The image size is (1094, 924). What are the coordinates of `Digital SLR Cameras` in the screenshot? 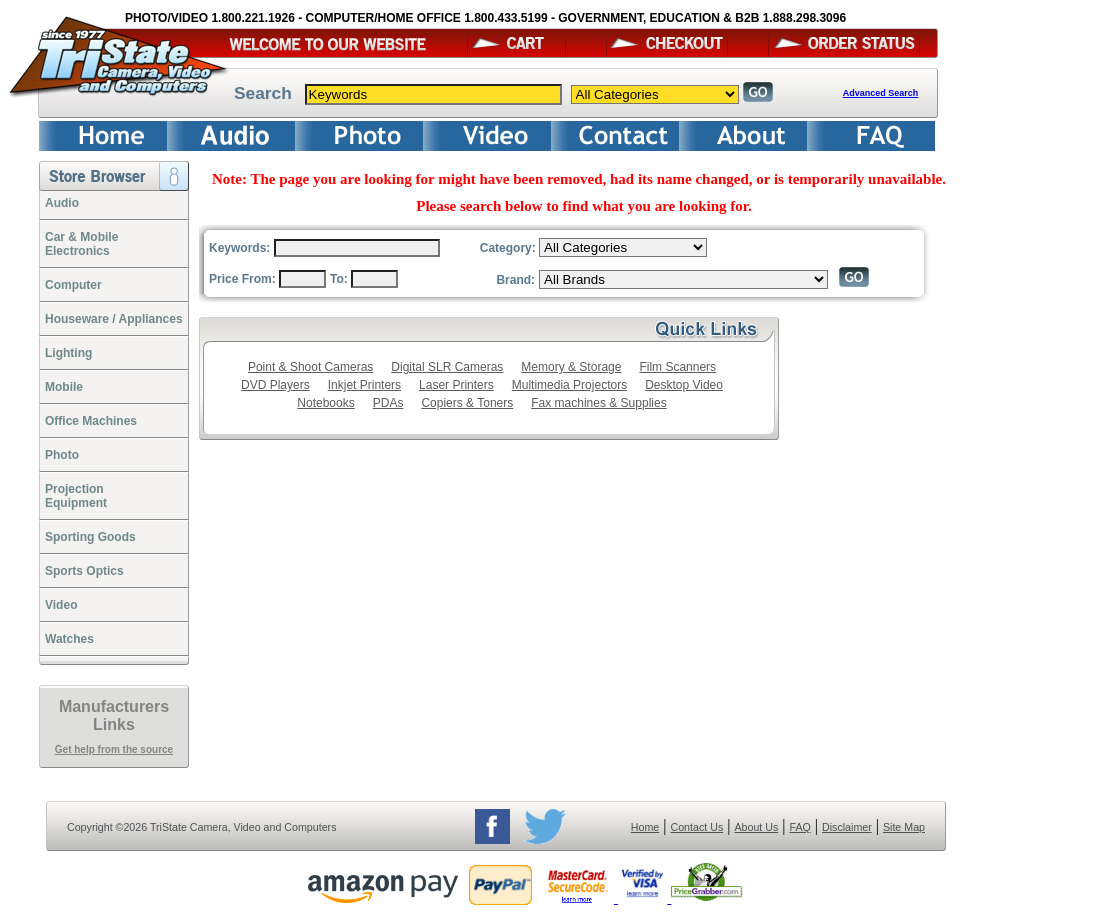 It's located at (447, 367).